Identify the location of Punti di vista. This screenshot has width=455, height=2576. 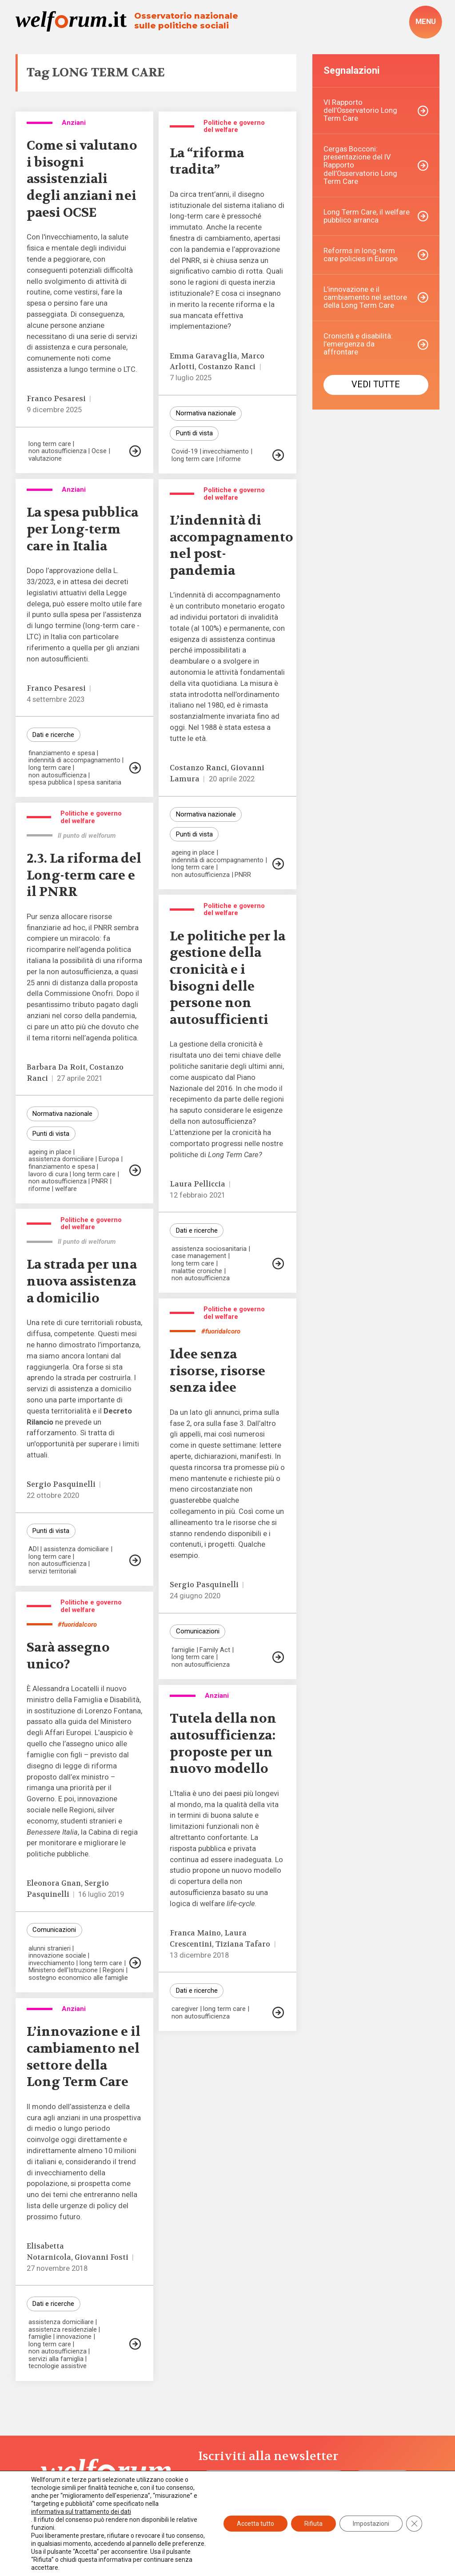
(194, 433).